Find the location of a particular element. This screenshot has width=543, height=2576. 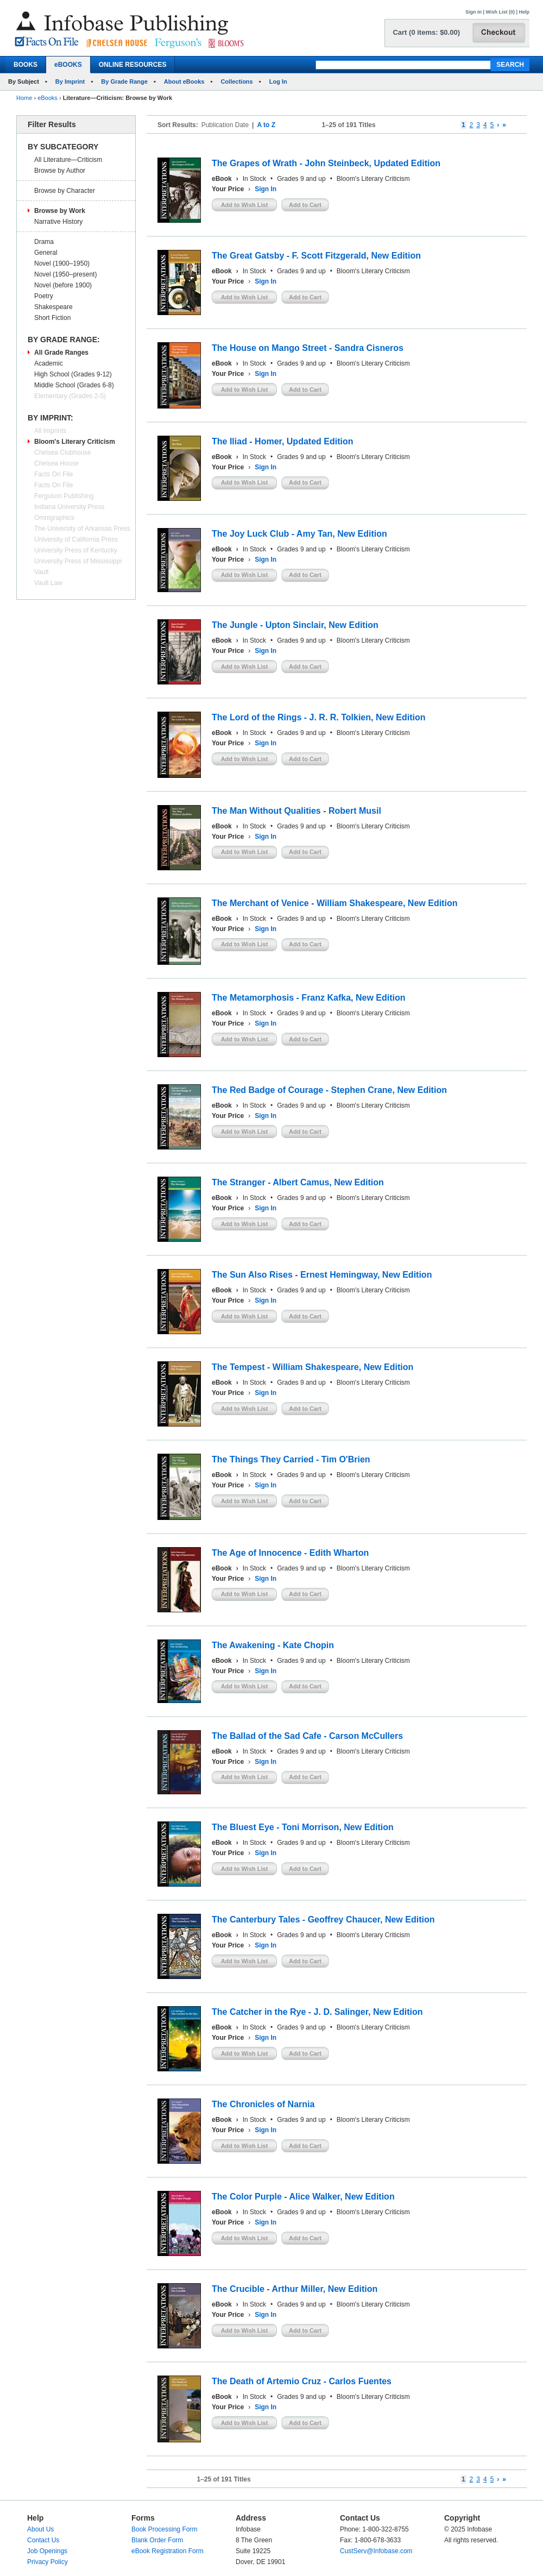

The Crucible - Arthur Miller, New Edition is located at coordinates (294, 2289).